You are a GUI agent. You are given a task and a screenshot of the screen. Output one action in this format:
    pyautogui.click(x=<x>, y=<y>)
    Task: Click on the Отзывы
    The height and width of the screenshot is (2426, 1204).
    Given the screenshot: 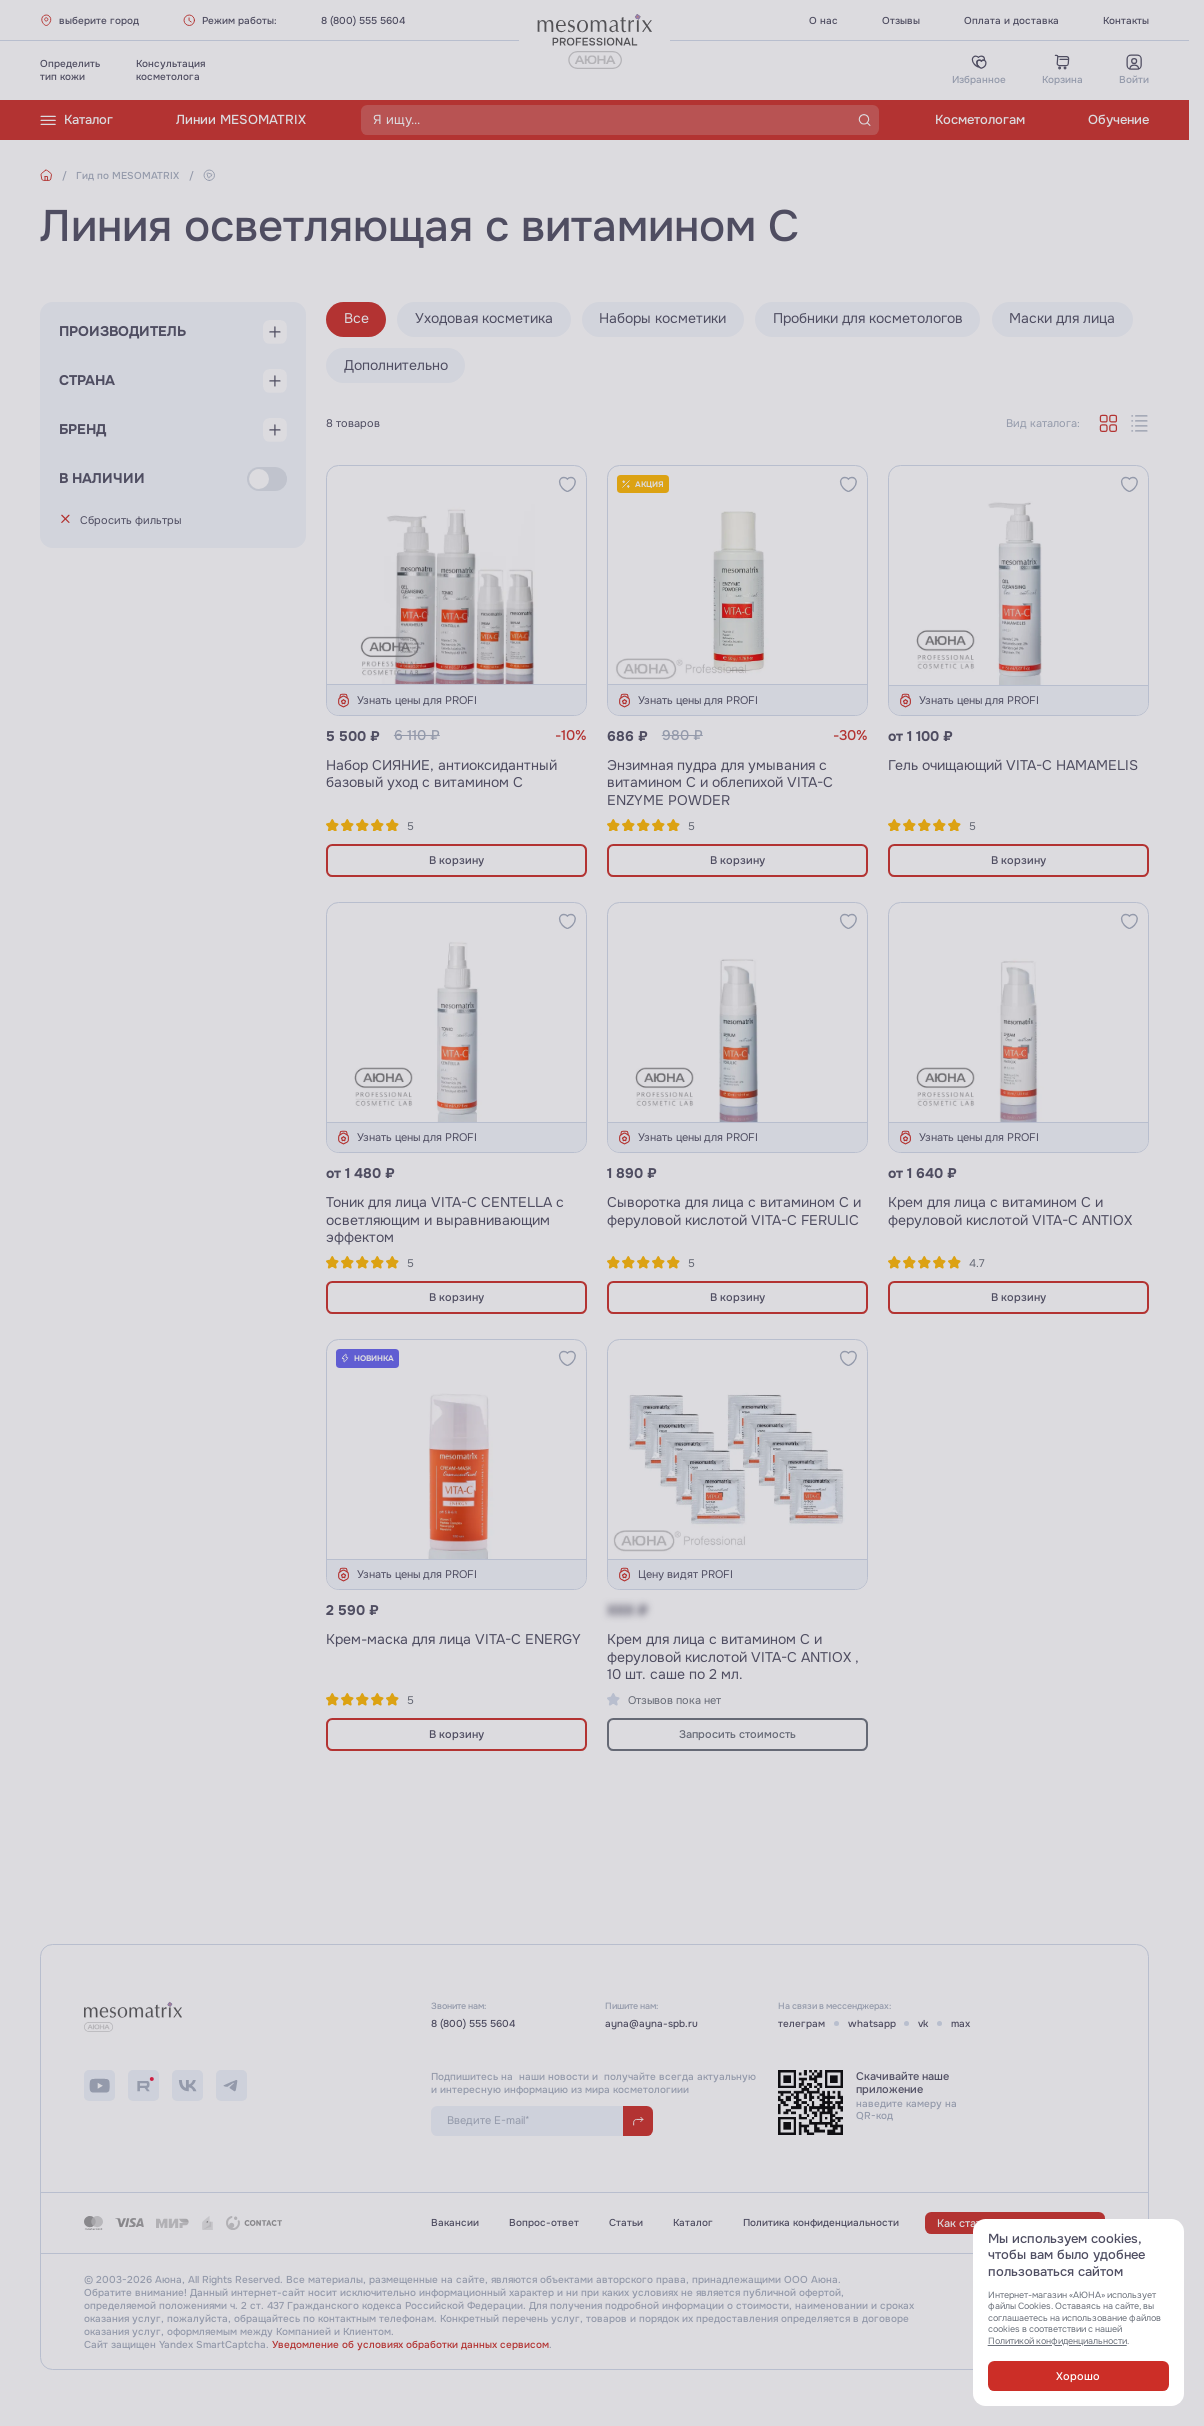 What is the action you would take?
    pyautogui.click(x=901, y=20)
    